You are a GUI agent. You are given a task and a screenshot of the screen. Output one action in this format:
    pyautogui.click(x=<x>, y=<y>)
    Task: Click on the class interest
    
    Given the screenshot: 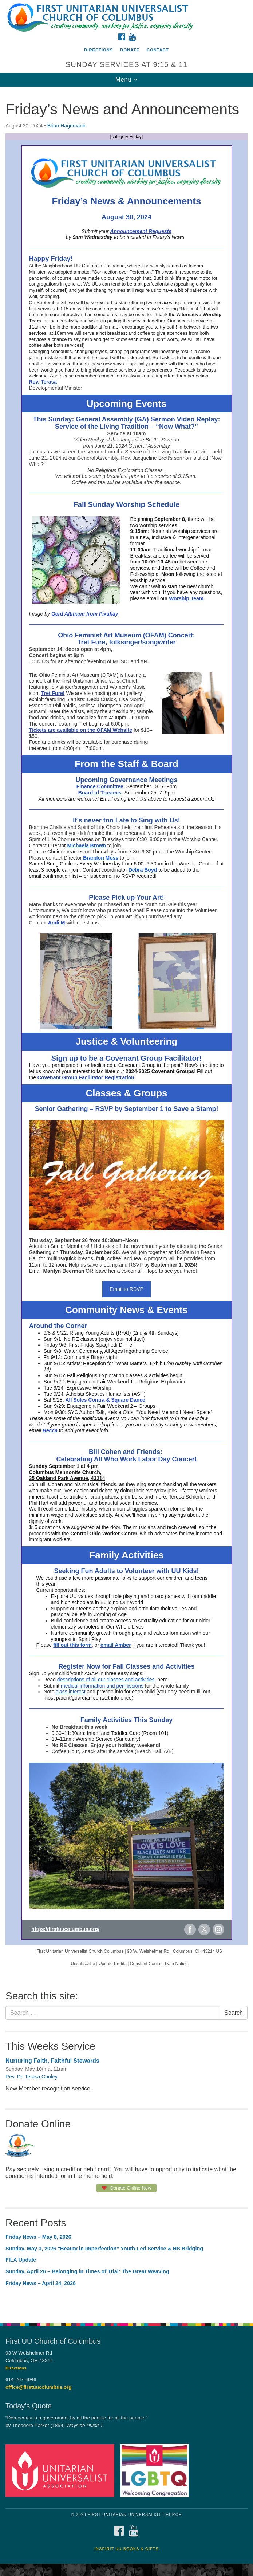 What is the action you would take?
    pyautogui.click(x=71, y=1692)
    